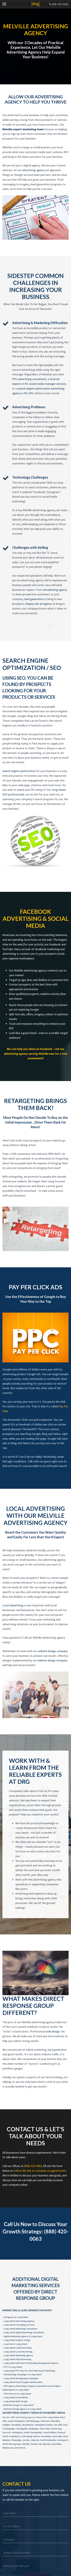 The image size is (71, 2576). Describe the element at coordinates (33, 599) in the screenshot. I see `lead generation` at that location.